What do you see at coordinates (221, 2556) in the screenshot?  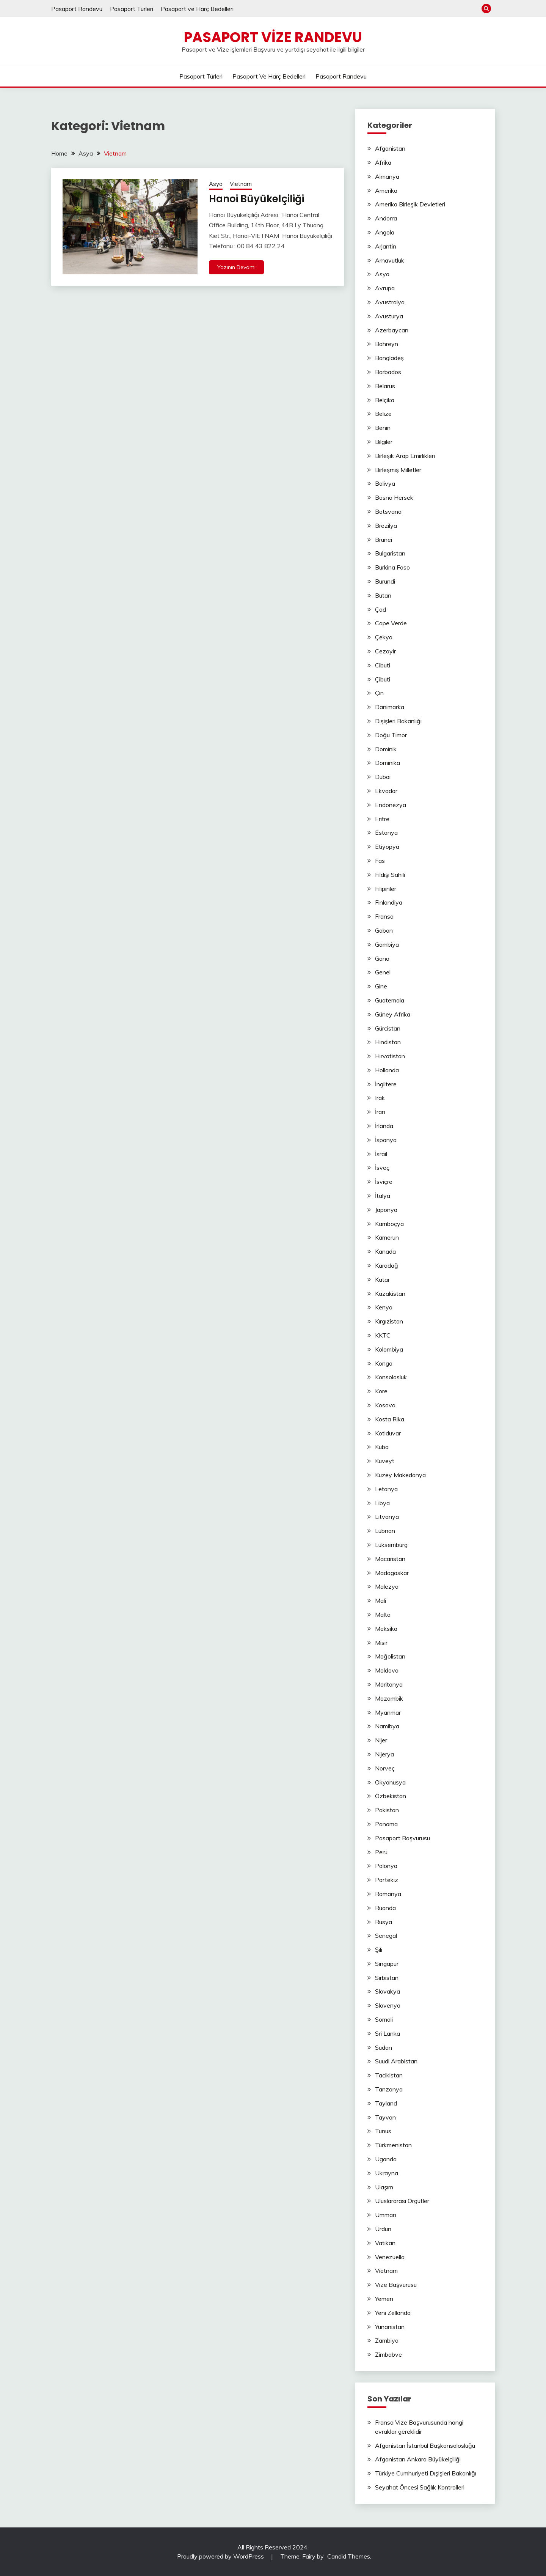 I see `Proudly powered by WordPress` at bounding box center [221, 2556].